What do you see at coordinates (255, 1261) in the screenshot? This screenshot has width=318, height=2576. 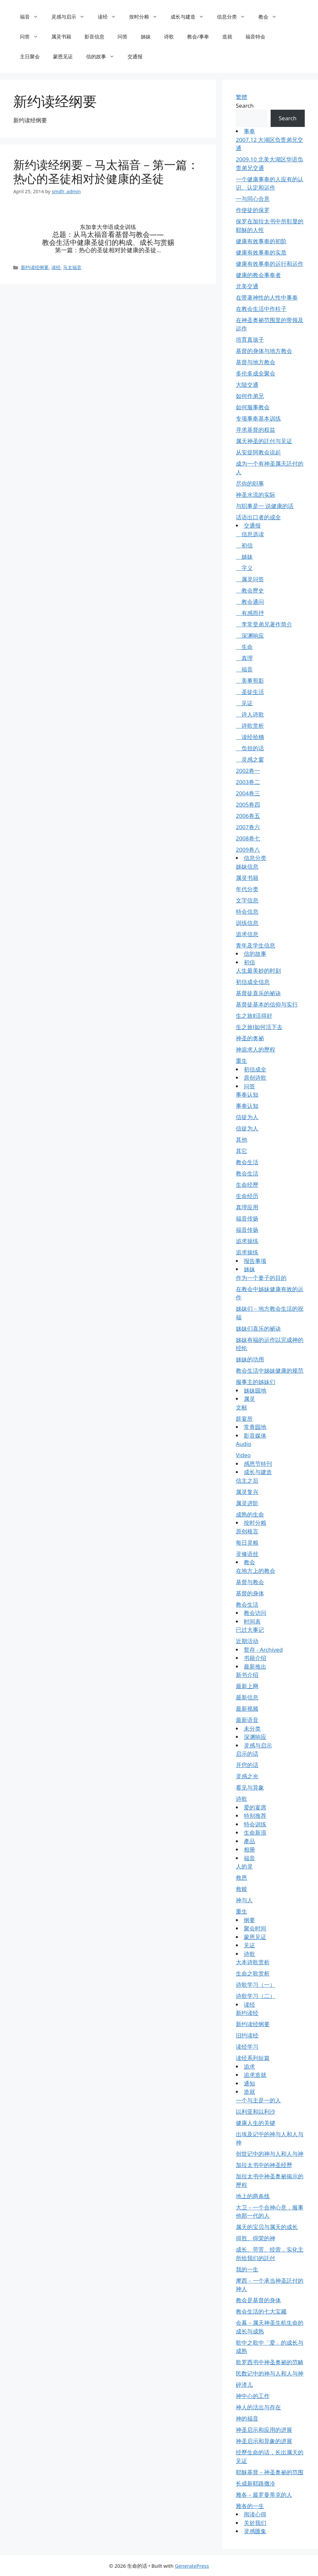 I see `报告事项` at bounding box center [255, 1261].